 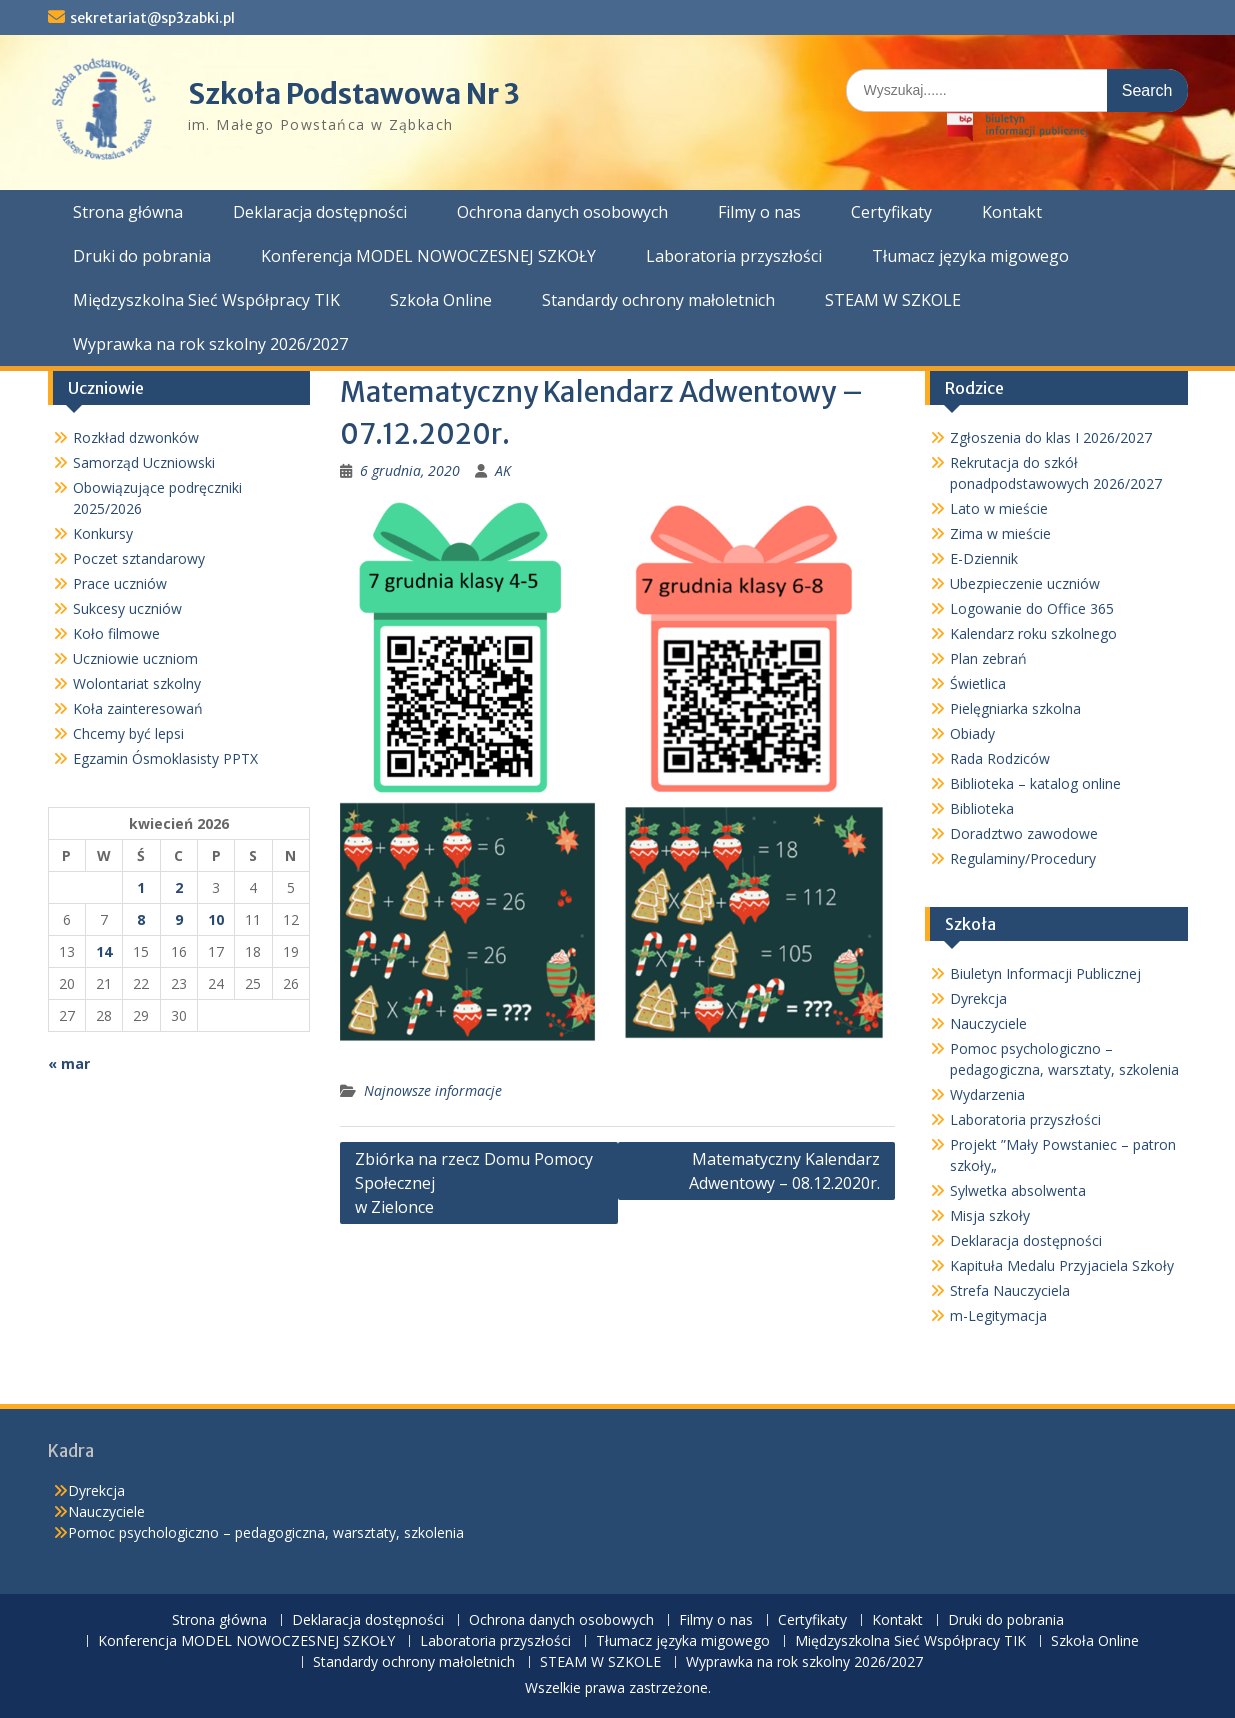 What do you see at coordinates (970, 256) in the screenshot?
I see `Tłumacz języka migowego` at bounding box center [970, 256].